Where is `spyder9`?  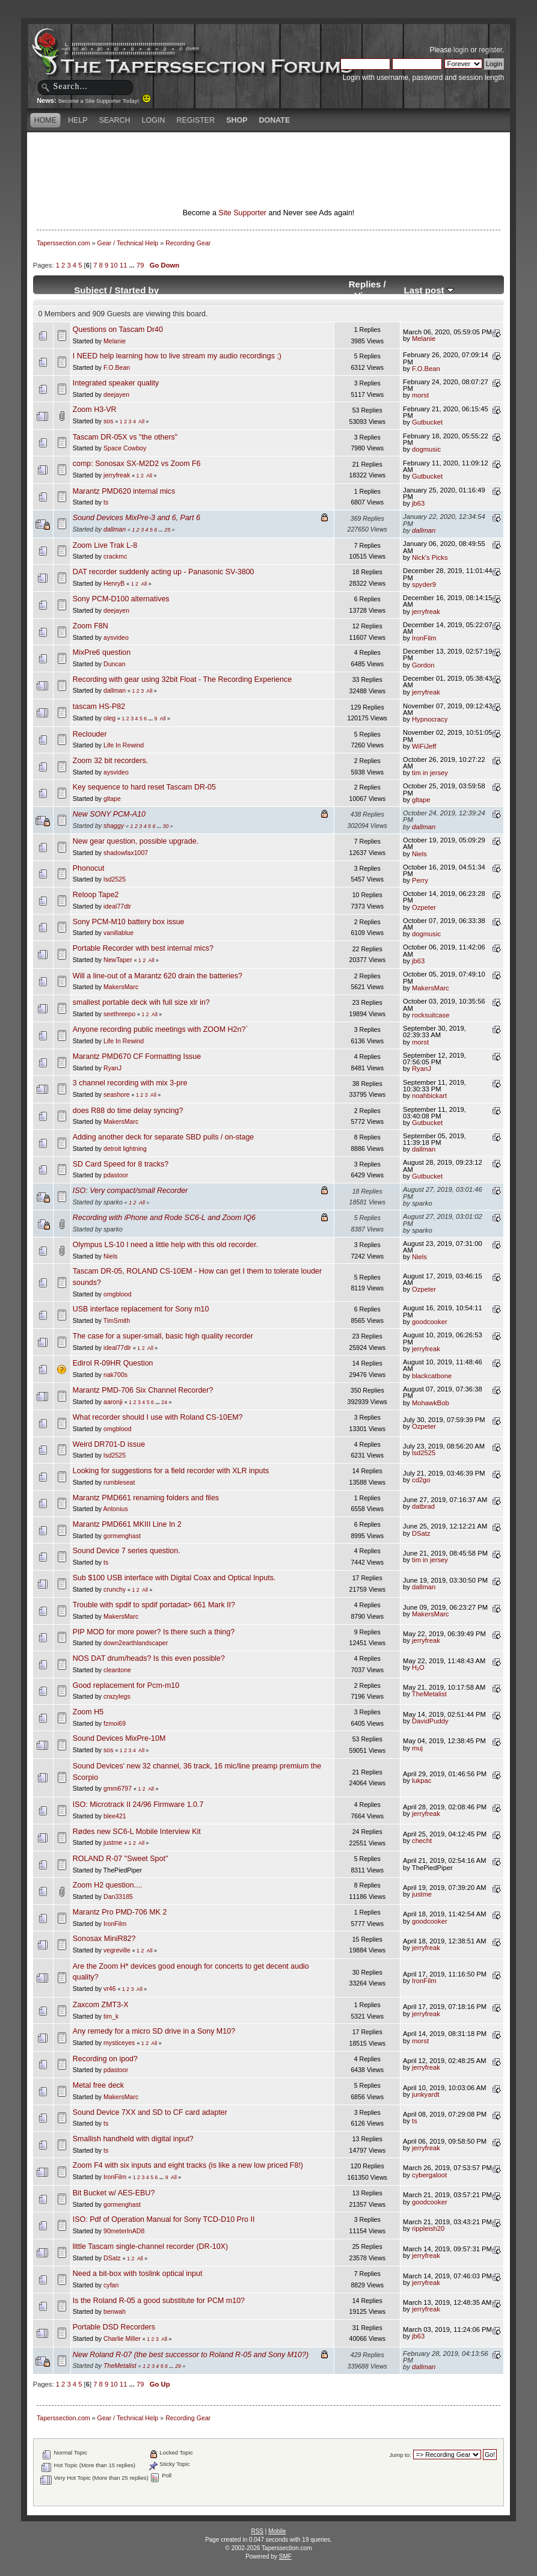 spyder9 is located at coordinates (424, 584).